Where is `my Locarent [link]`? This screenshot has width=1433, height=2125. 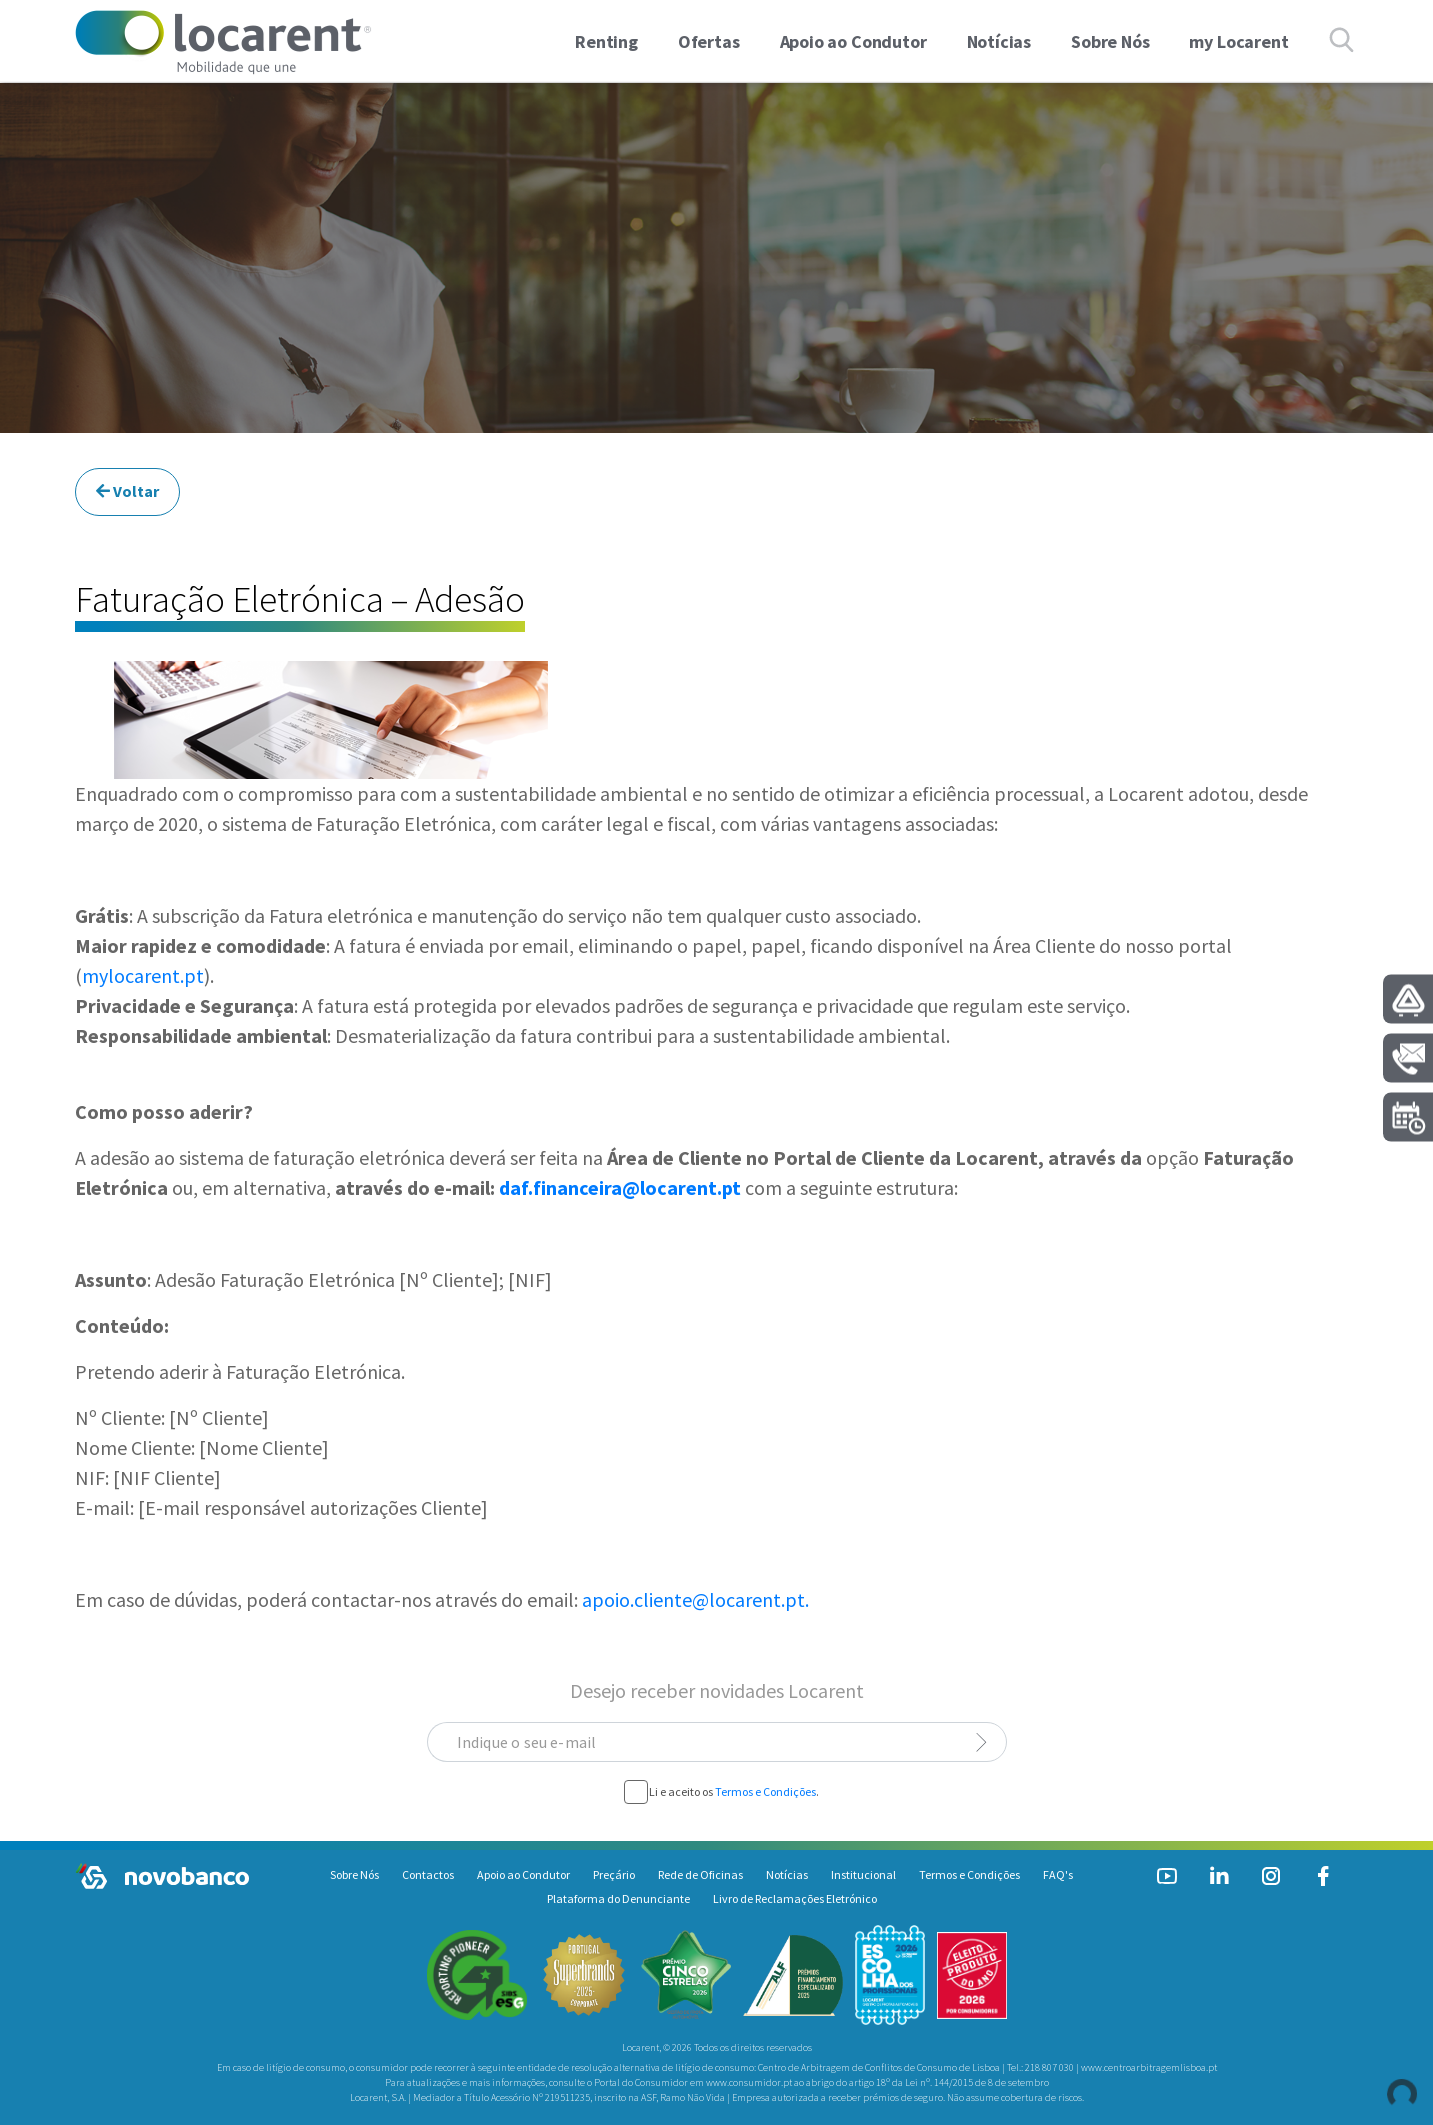 my Locarent [link] is located at coordinates (1238, 41).